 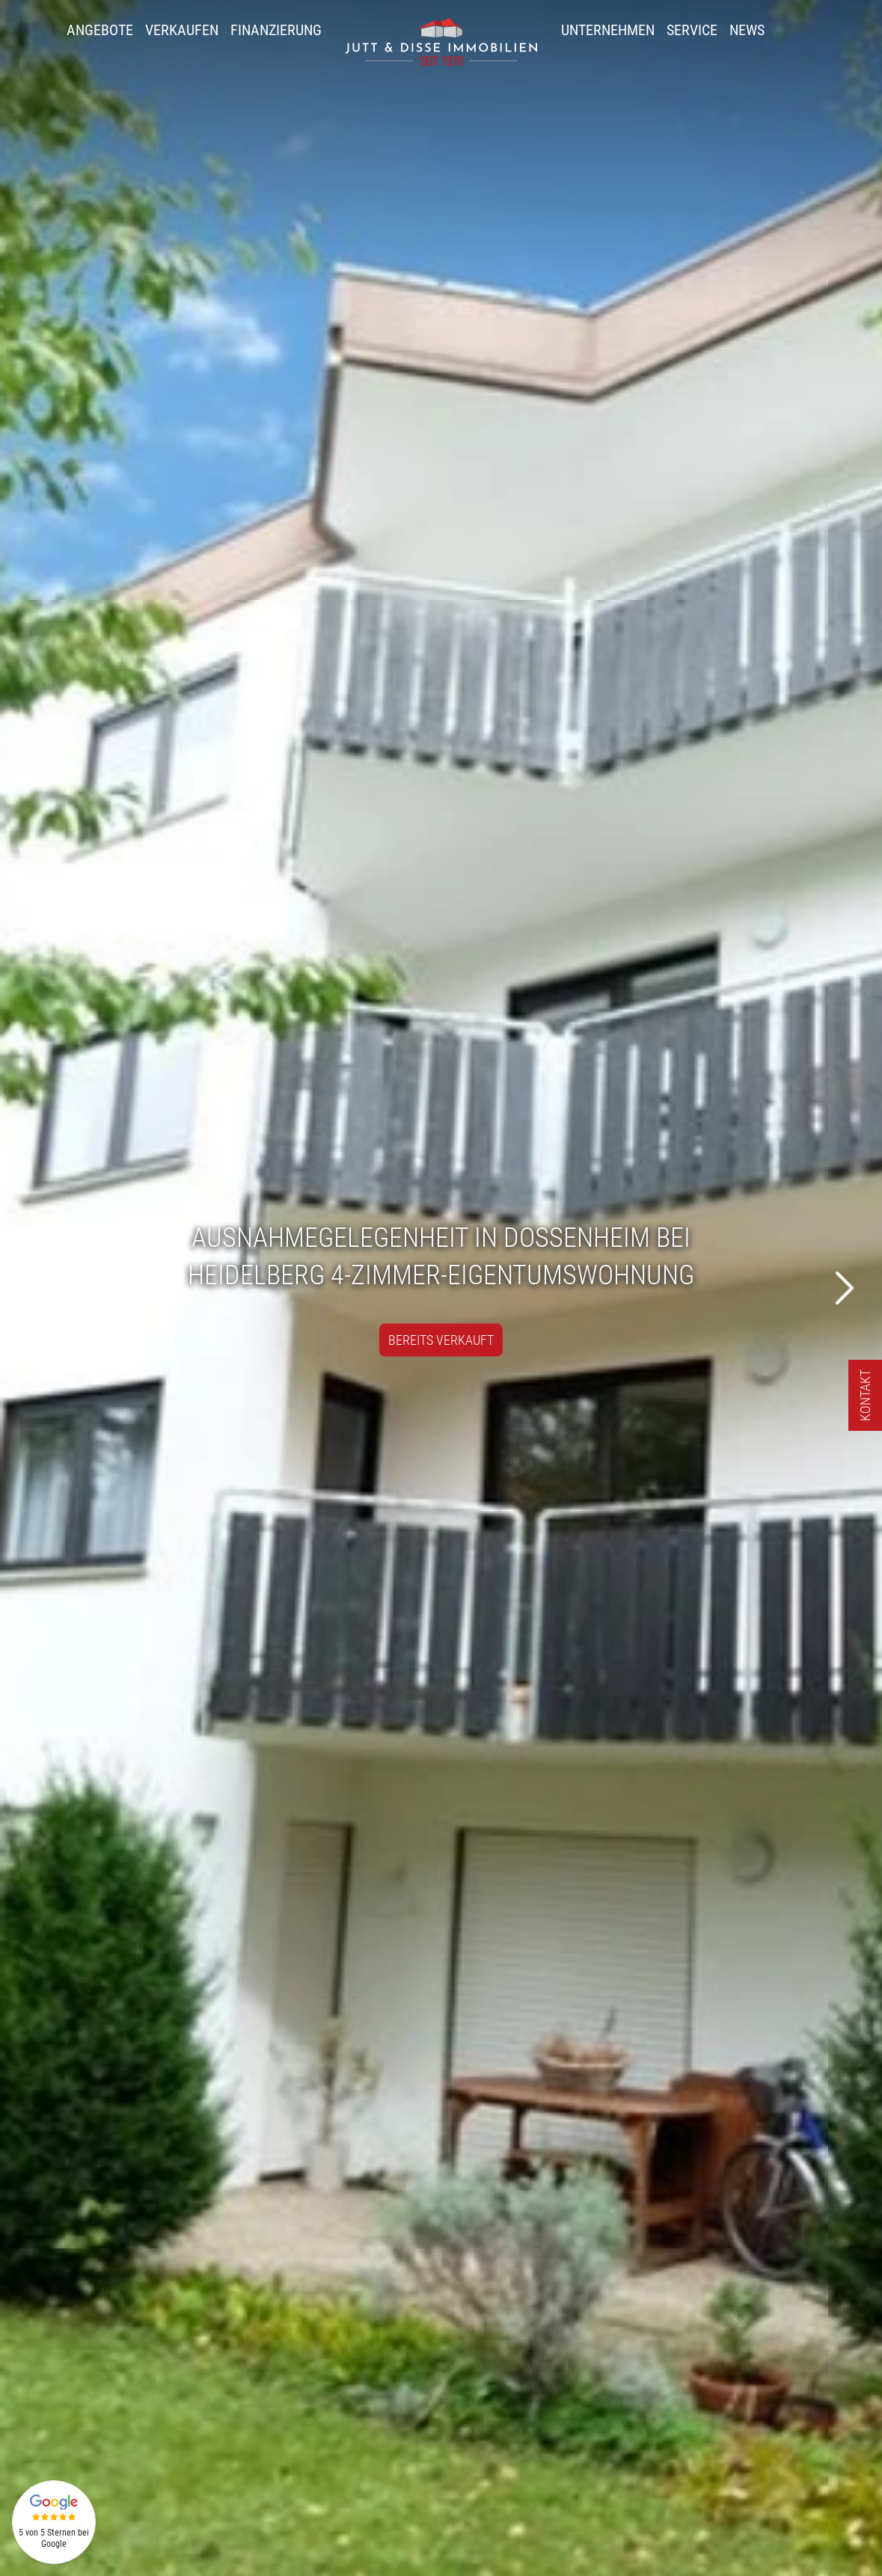 What do you see at coordinates (747, 30) in the screenshot?
I see `News` at bounding box center [747, 30].